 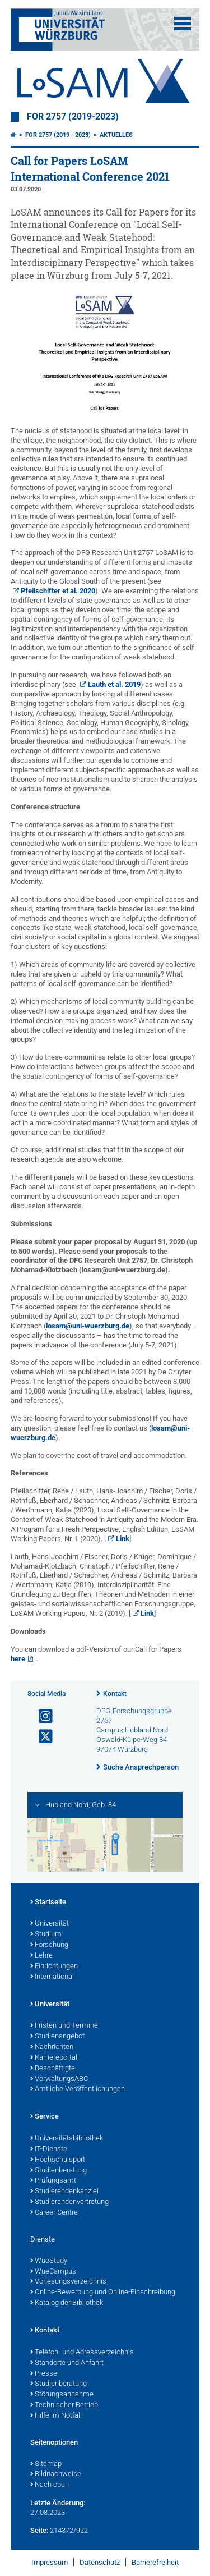 What do you see at coordinates (49, 1945) in the screenshot?
I see `Forschung` at bounding box center [49, 1945].